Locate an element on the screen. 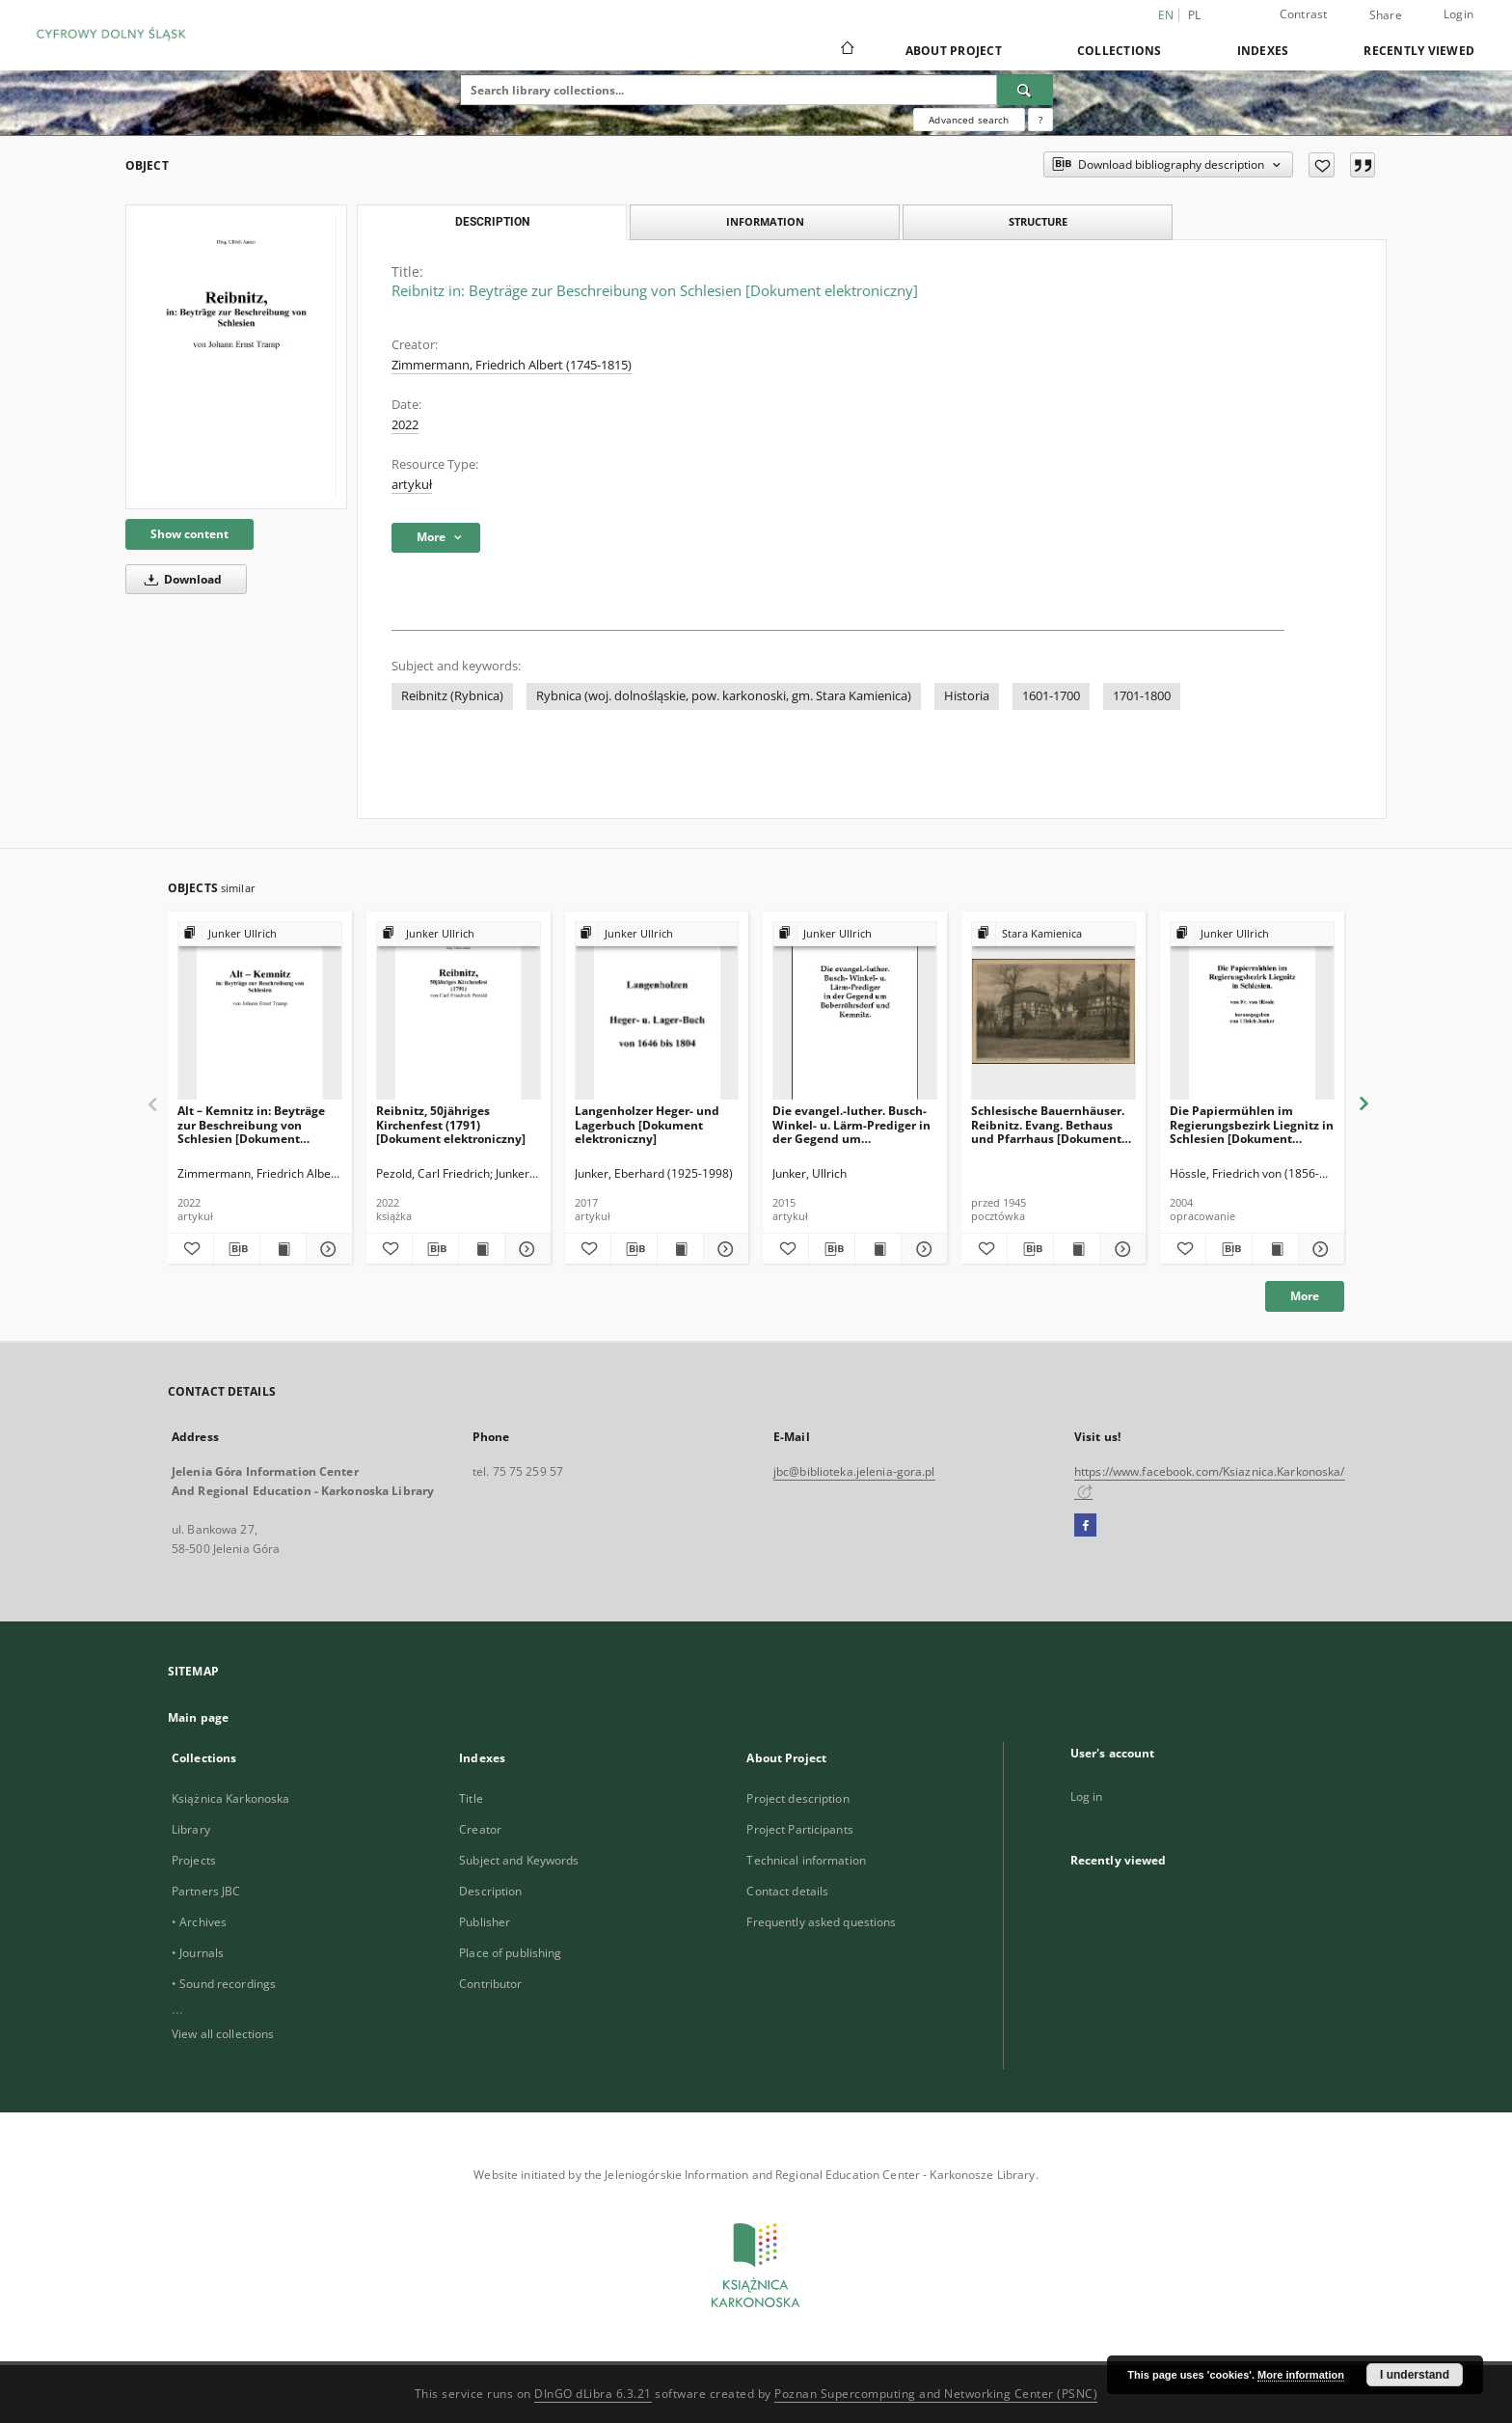 The height and width of the screenshot is (2423, 1512). [Reibnitz in: Beyträge zur Beschreibung von Schlesien [Dokument elektroniczny]] is located at coordinates (236, 357).